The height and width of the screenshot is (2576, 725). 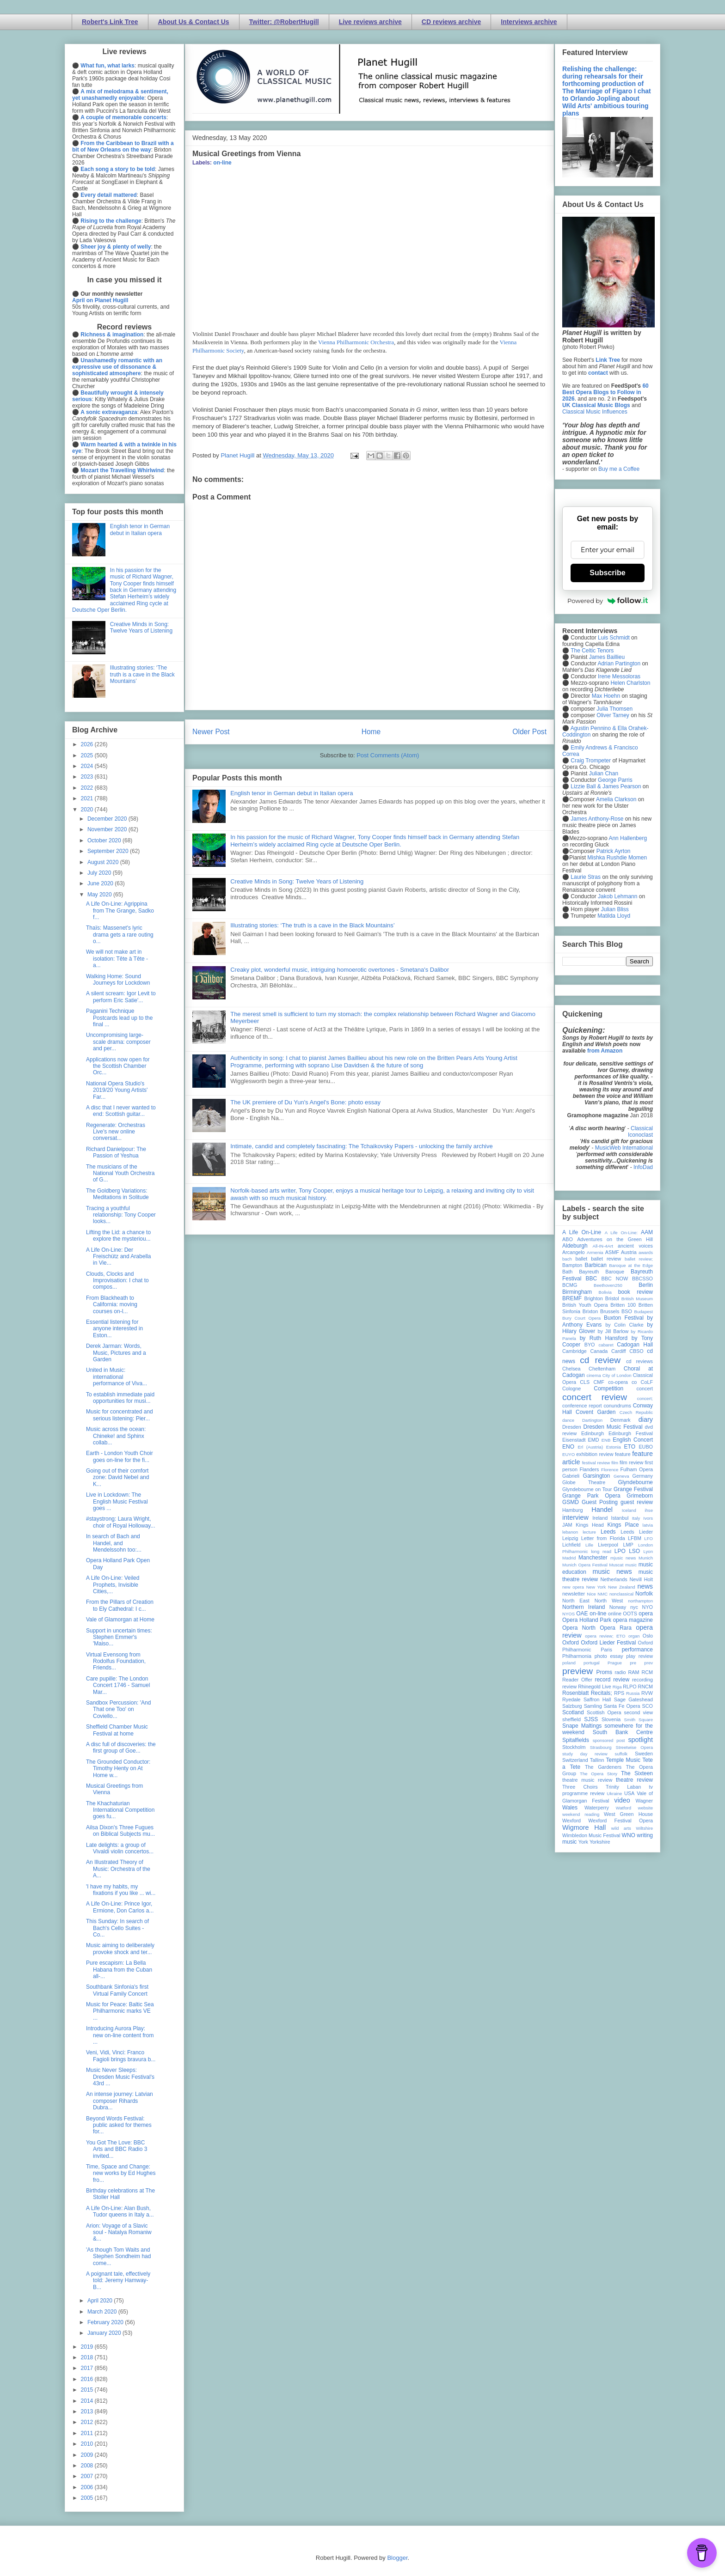 I want to click on ABO, so click(x=567, y=1239).